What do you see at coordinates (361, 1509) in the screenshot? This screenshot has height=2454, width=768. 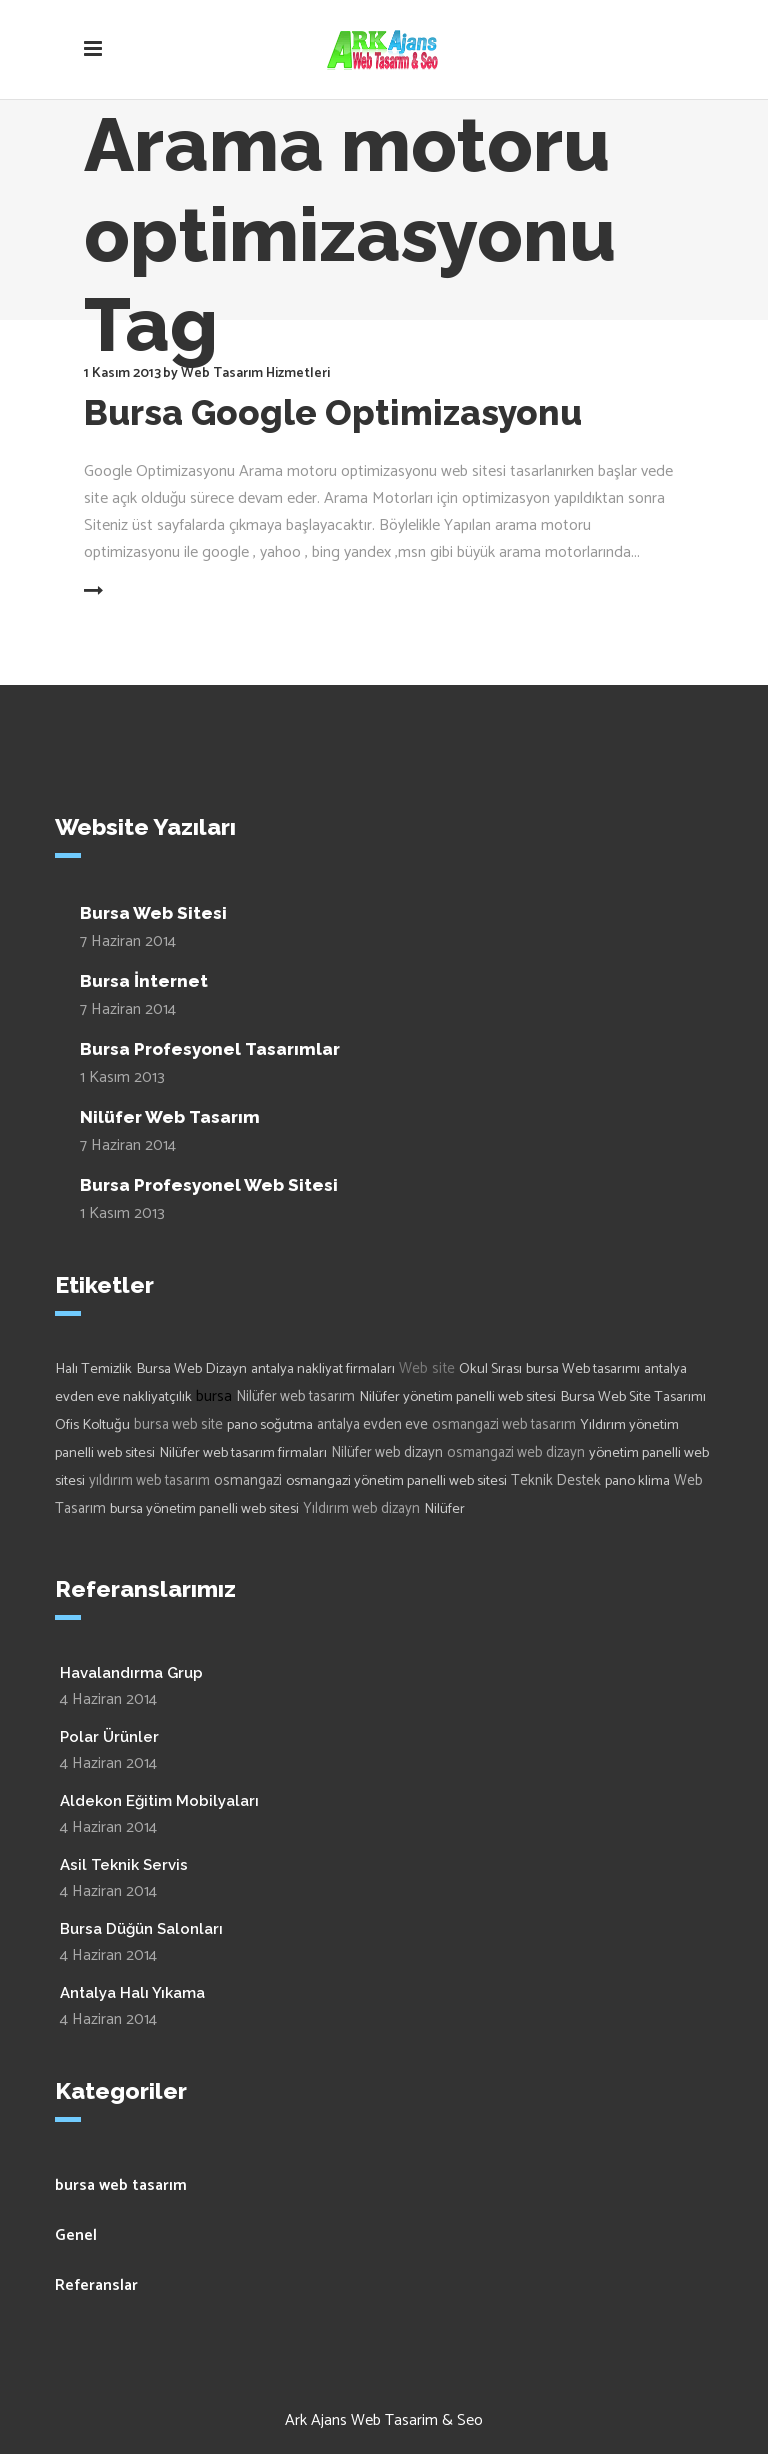 I see `Yıldırım web dizayn` at bounding box center [361, 1509].